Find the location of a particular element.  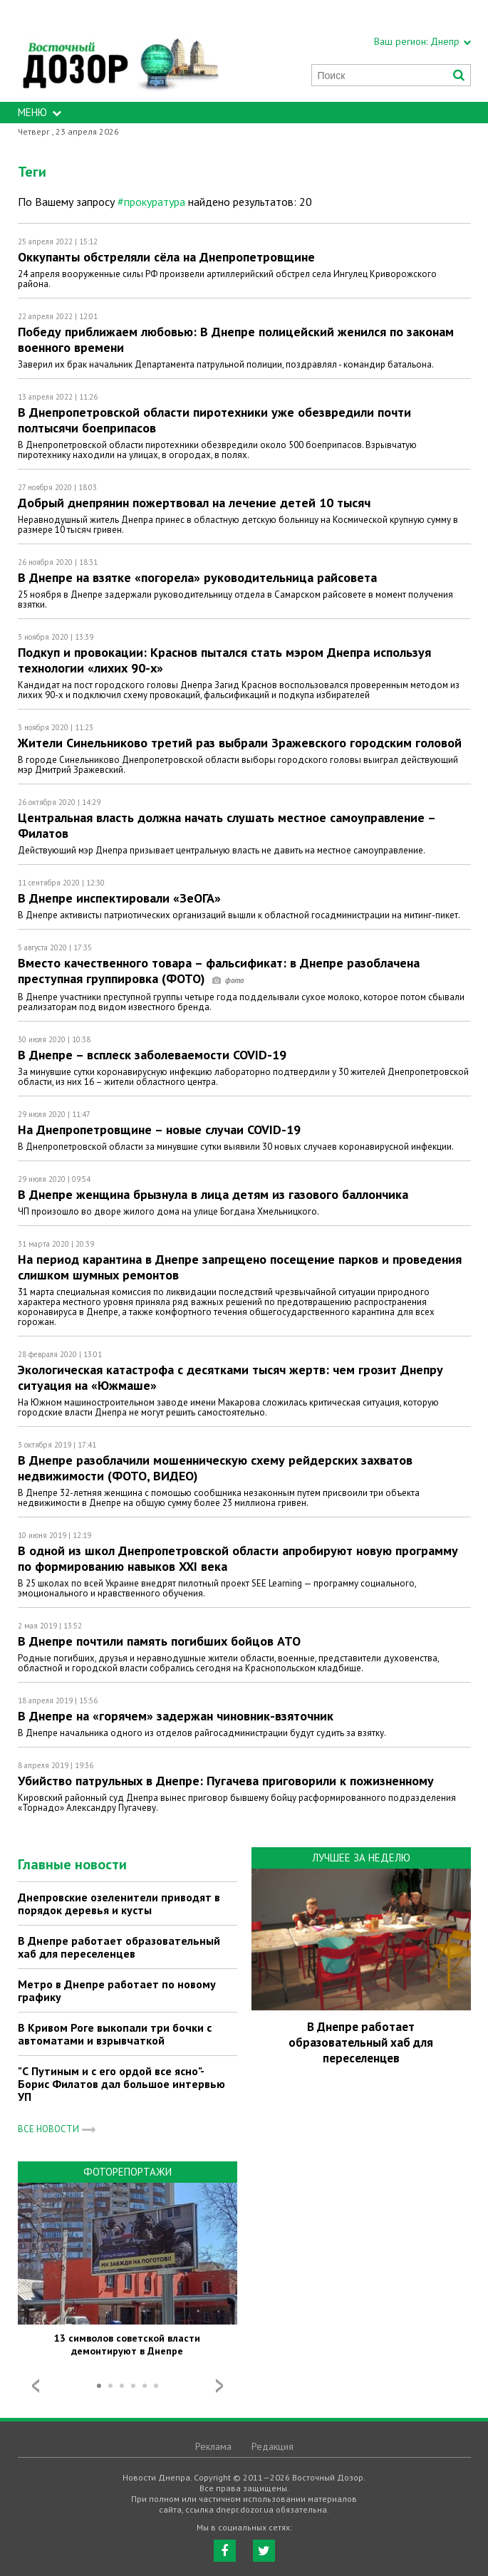

Prev is located at coordinates (35, 2386).